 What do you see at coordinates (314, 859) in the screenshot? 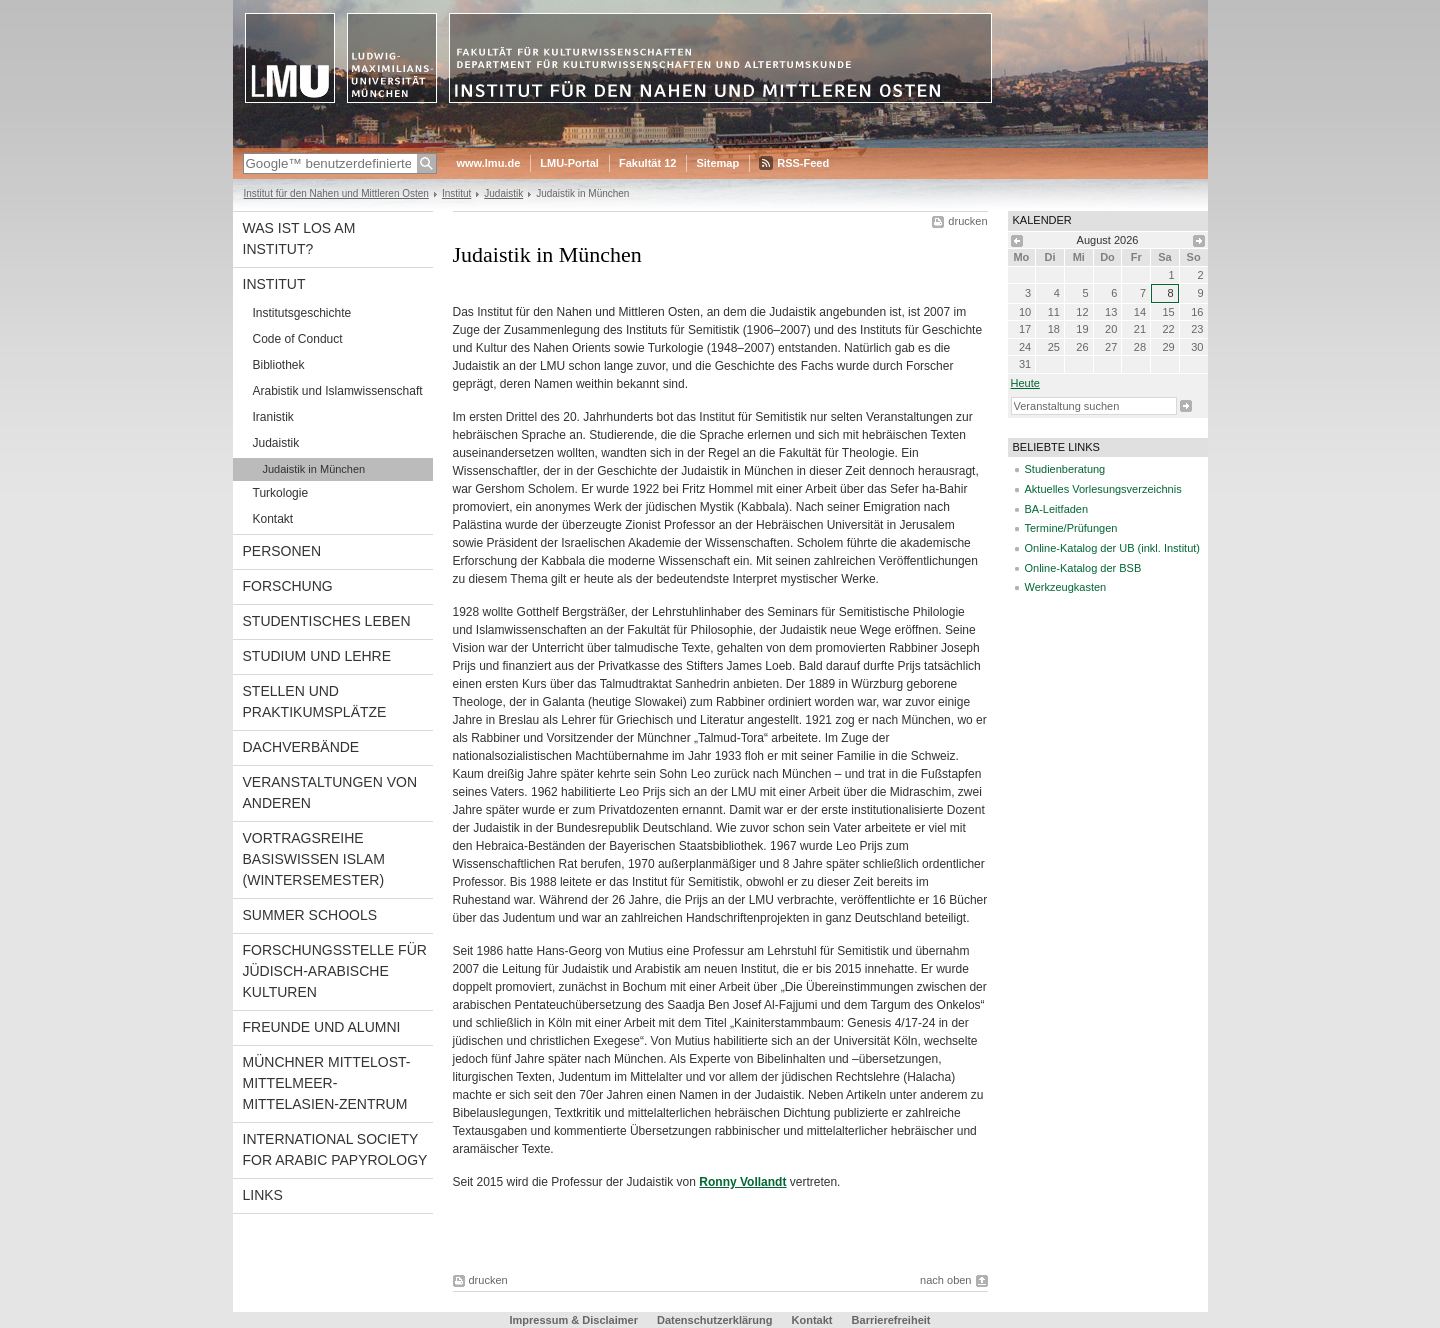
I see `Vortragsreihe Basiswissen Islam (Wintersemester)` at bounding box center [314, 859].